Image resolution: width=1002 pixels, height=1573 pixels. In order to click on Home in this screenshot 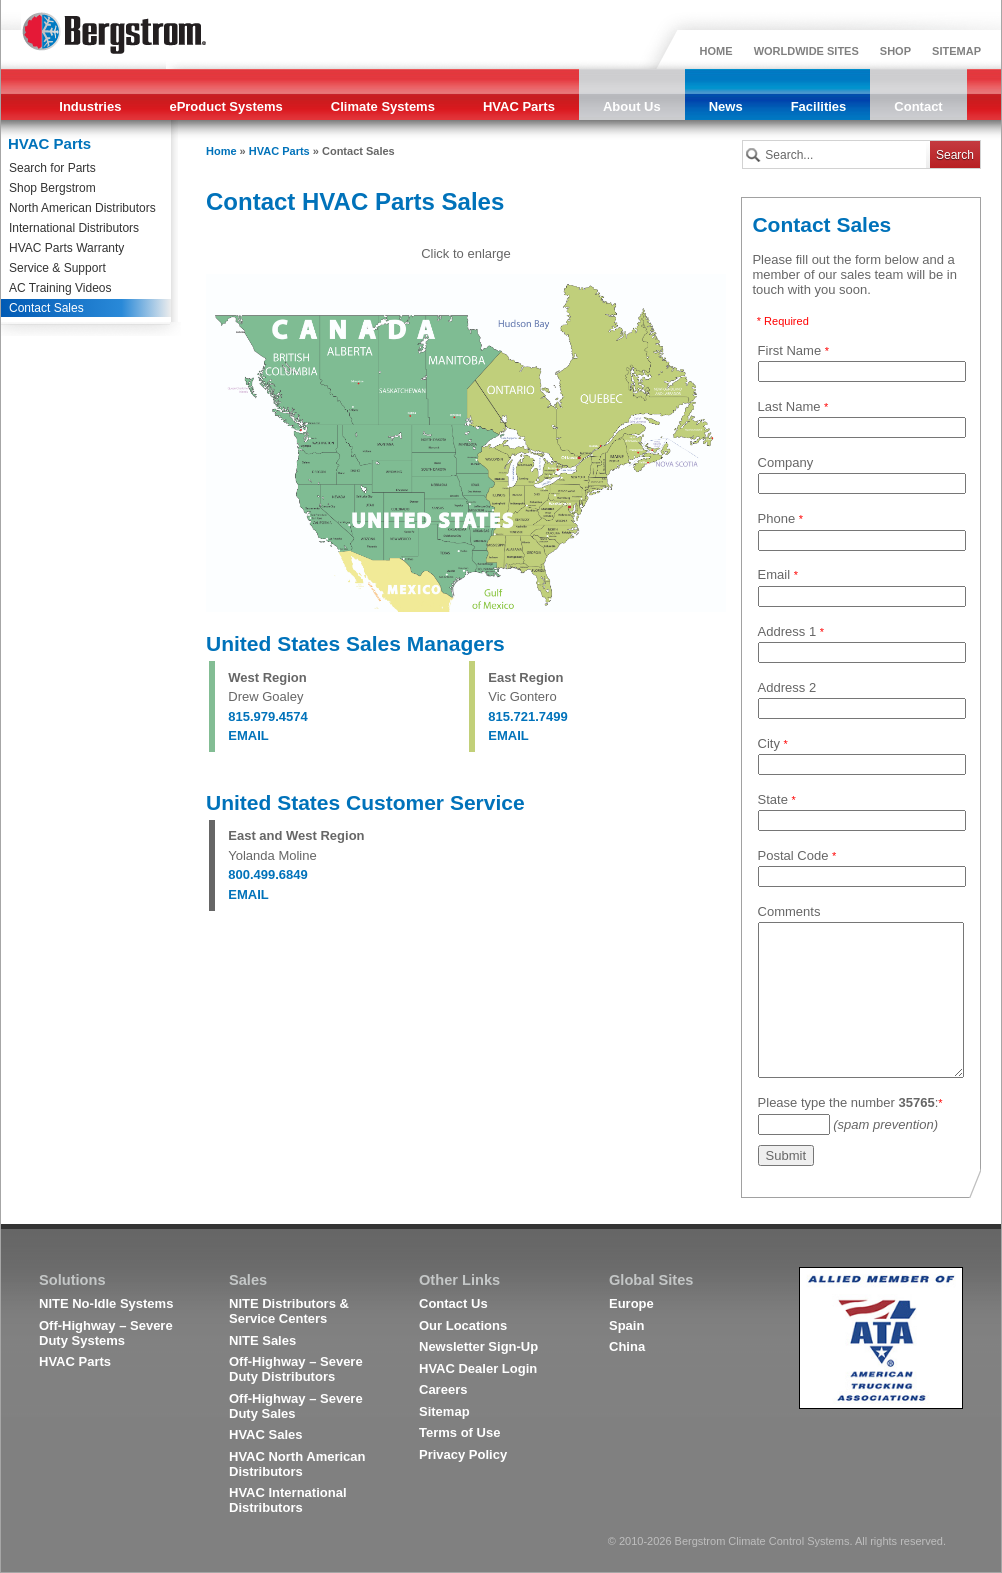, I will do `click(221, 151)`.